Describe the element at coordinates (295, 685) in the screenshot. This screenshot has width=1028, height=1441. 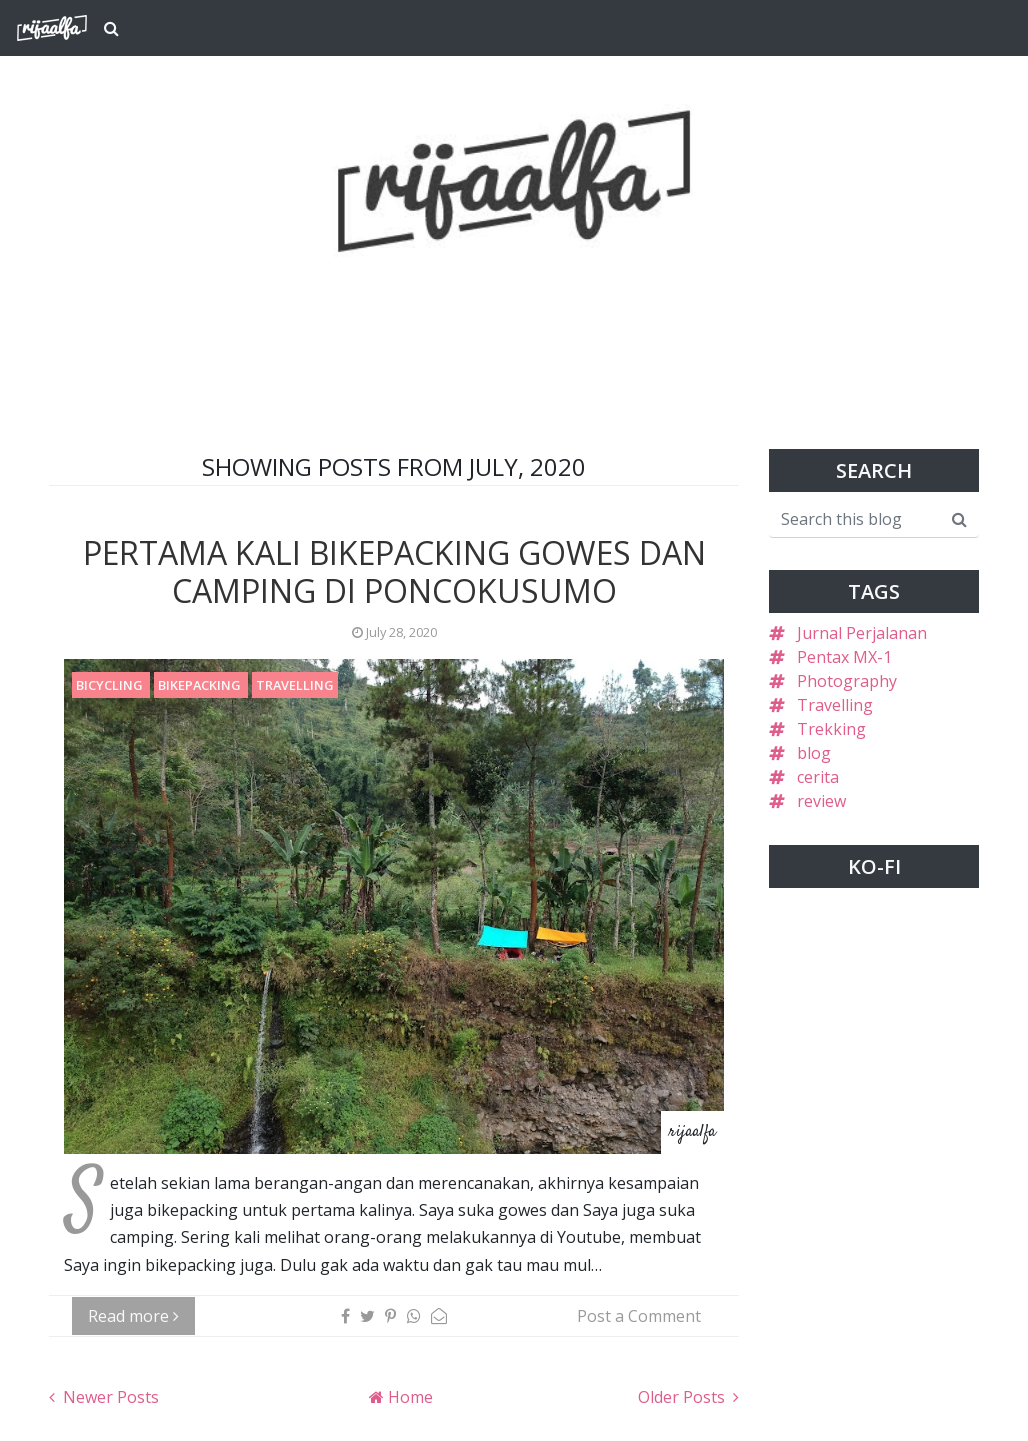
I see `Travelling` at that location.